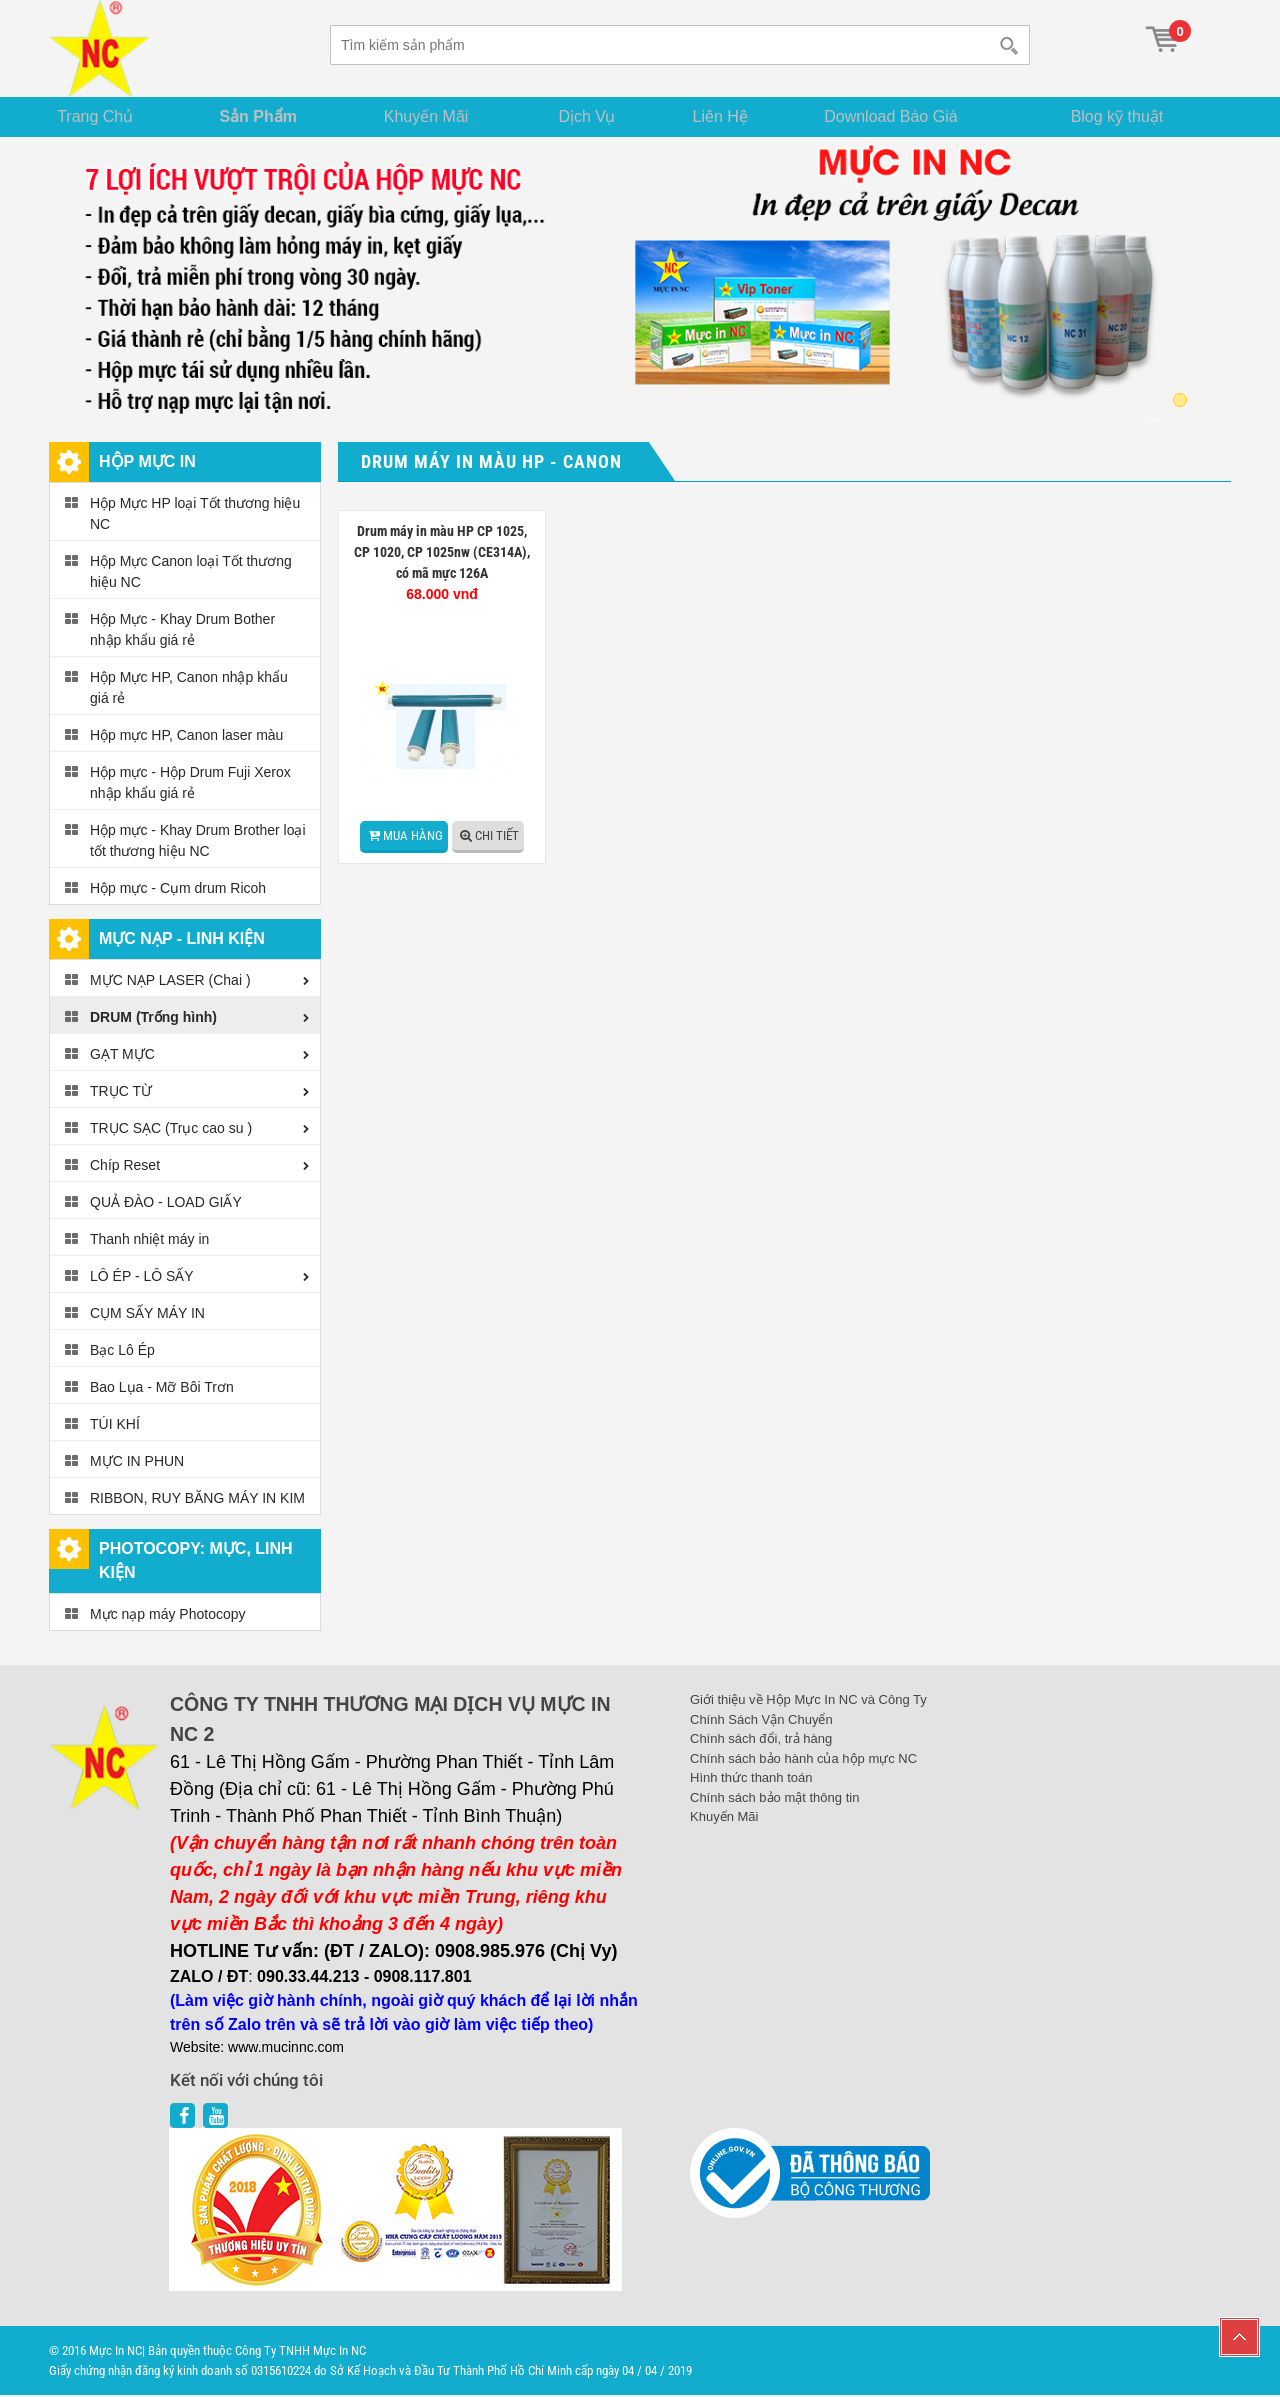  Describe the element at coordinates (437, 116) in the screenshot. I see `Khuyến Mãi` at that location.